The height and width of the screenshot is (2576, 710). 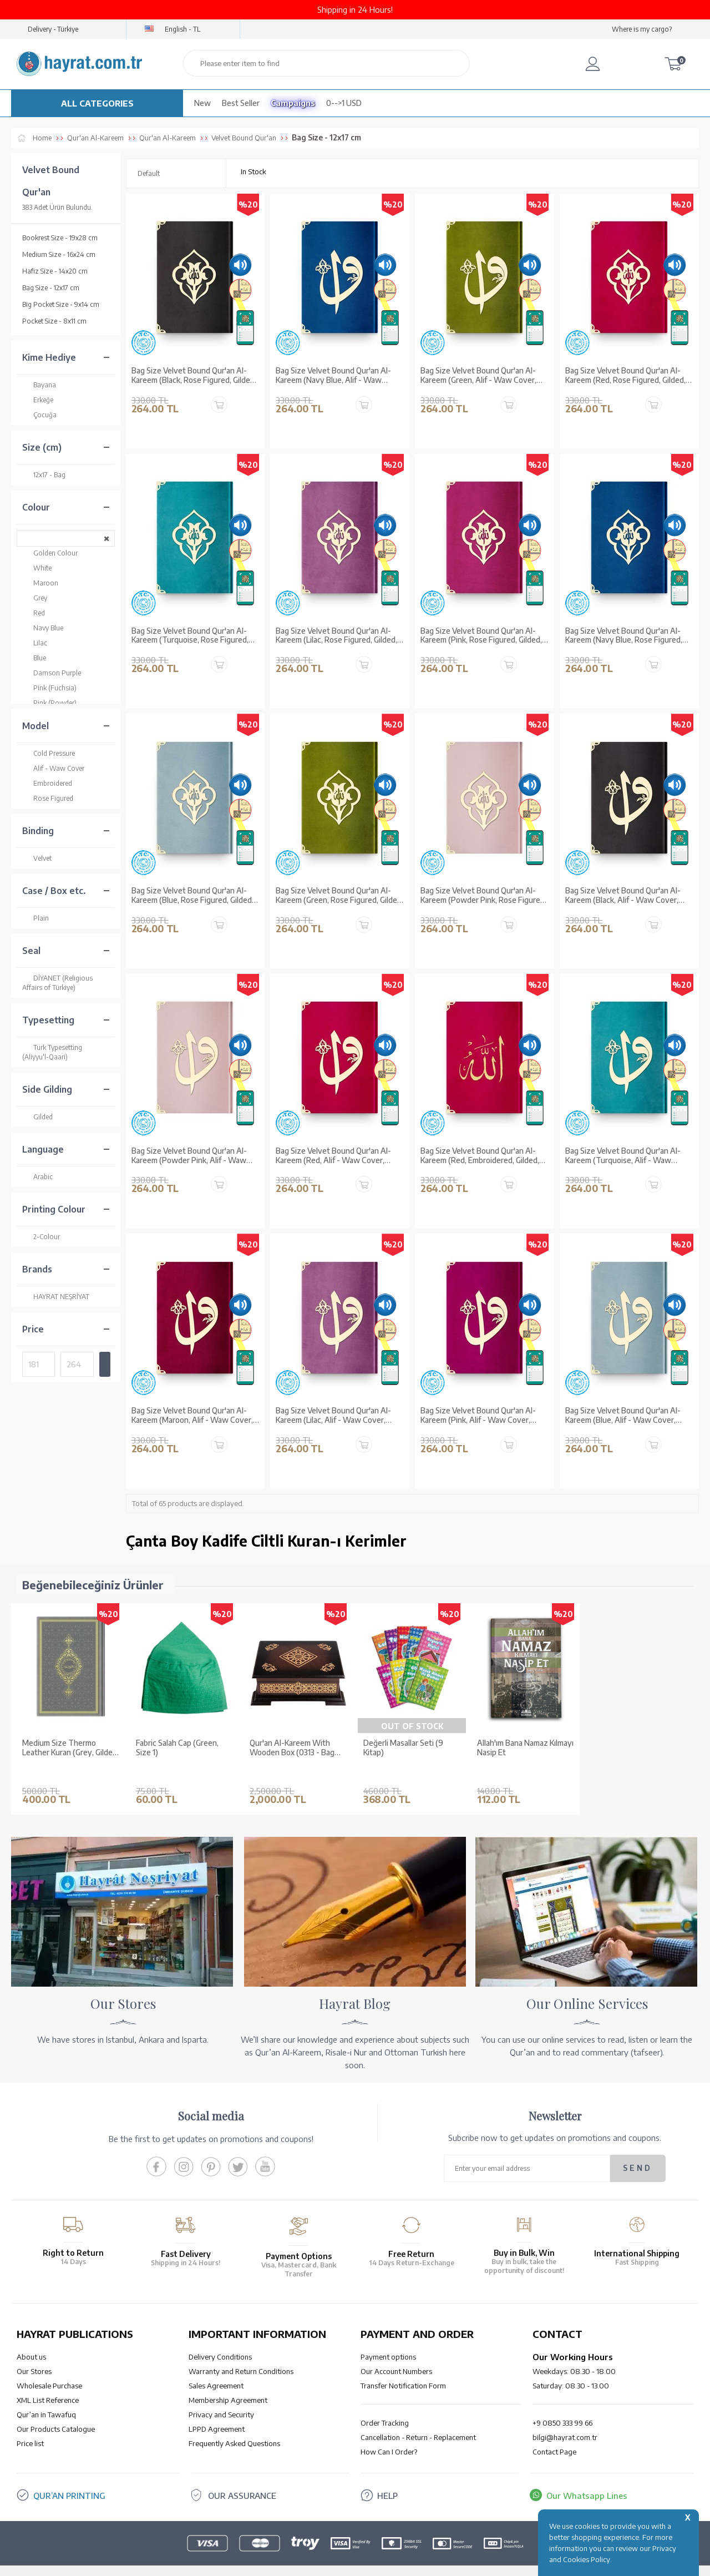 What do you see at coordinates (39, 385) in the screenshot?
I see `Bayana` at bounding box center [39, 385].